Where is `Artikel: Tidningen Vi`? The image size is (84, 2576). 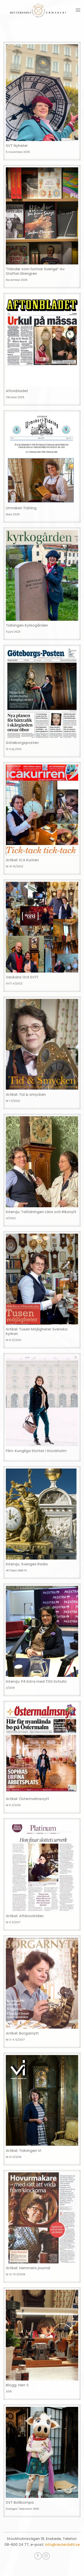 Artikel: Tidningen Vi is located at coordinates (23, 2151).